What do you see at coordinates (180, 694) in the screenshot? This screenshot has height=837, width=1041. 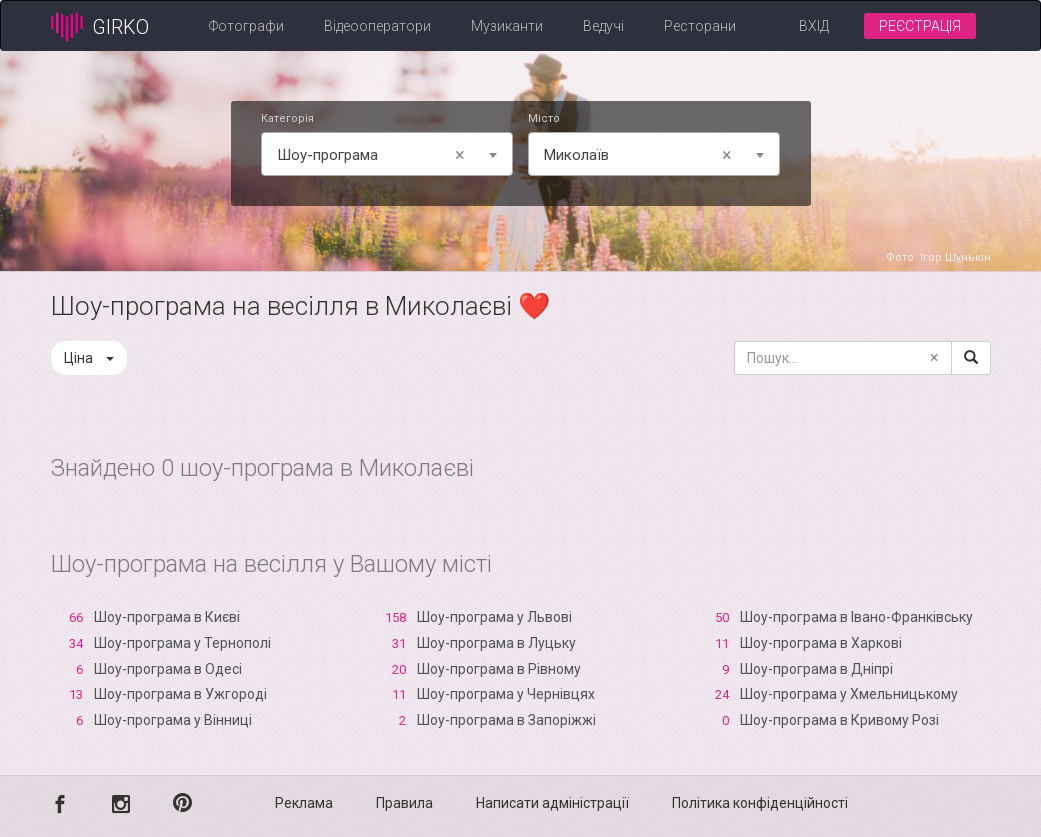 I see `Шоу-програма в Ужгороді` at bounding box center [180, 694].